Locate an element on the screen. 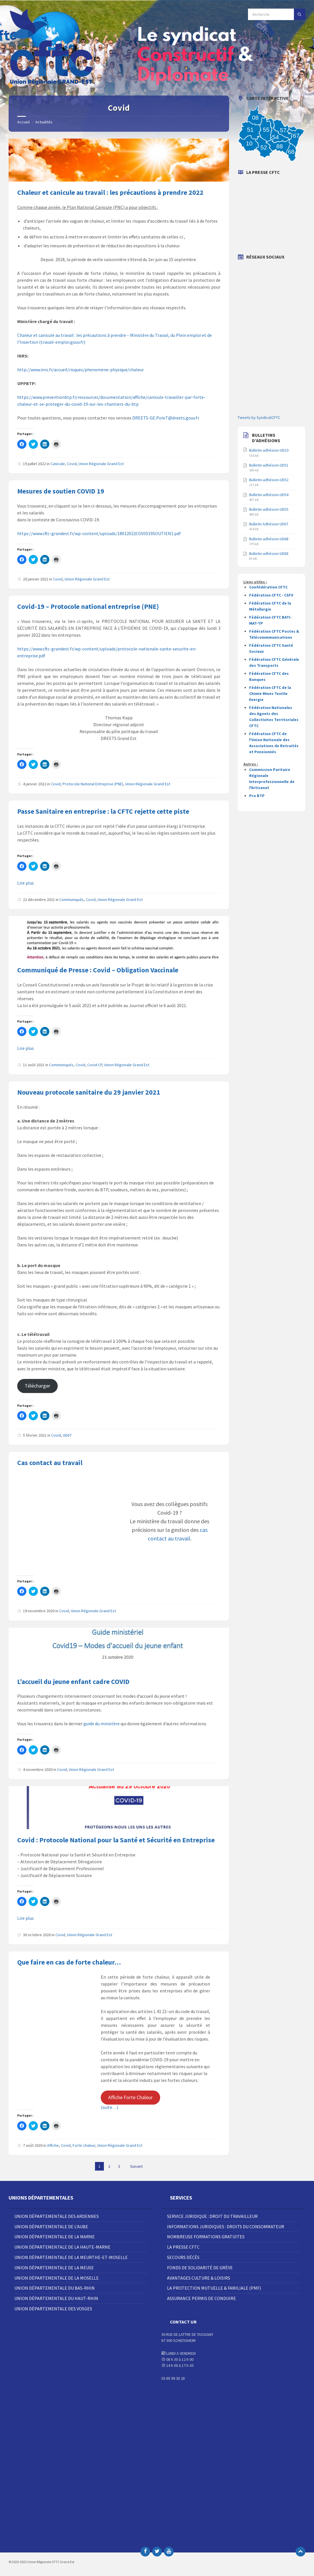 The height and width of the screenshot is (2576, 314). Covid-19 – Protocole national entreprise (PNE) is located at coordinates (88, 606).